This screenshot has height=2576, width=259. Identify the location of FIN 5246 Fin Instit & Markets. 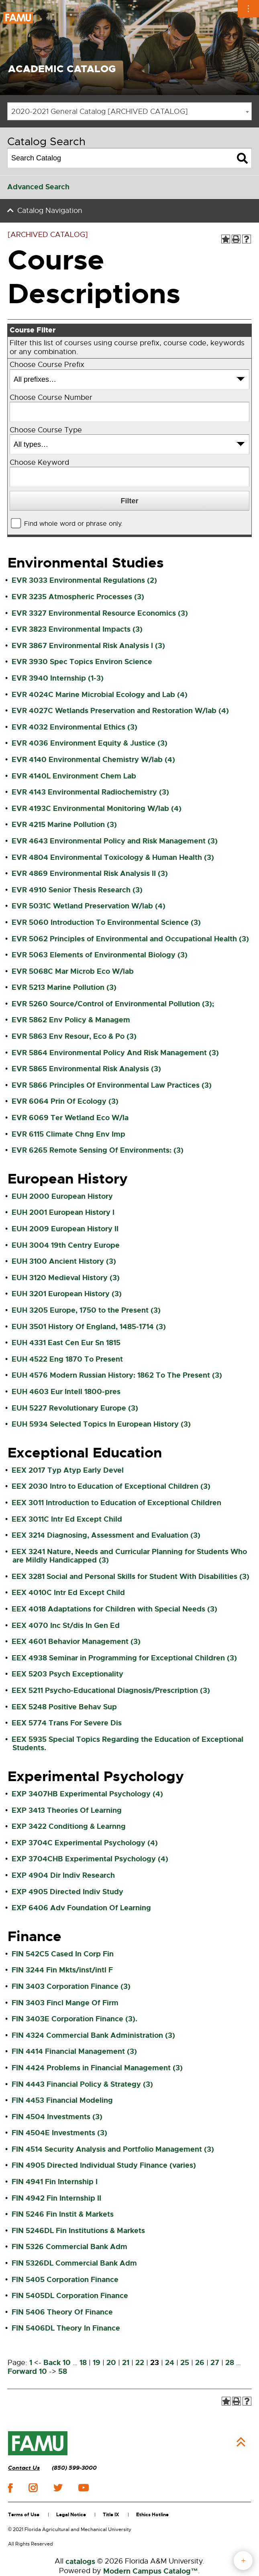
(63, 2214).